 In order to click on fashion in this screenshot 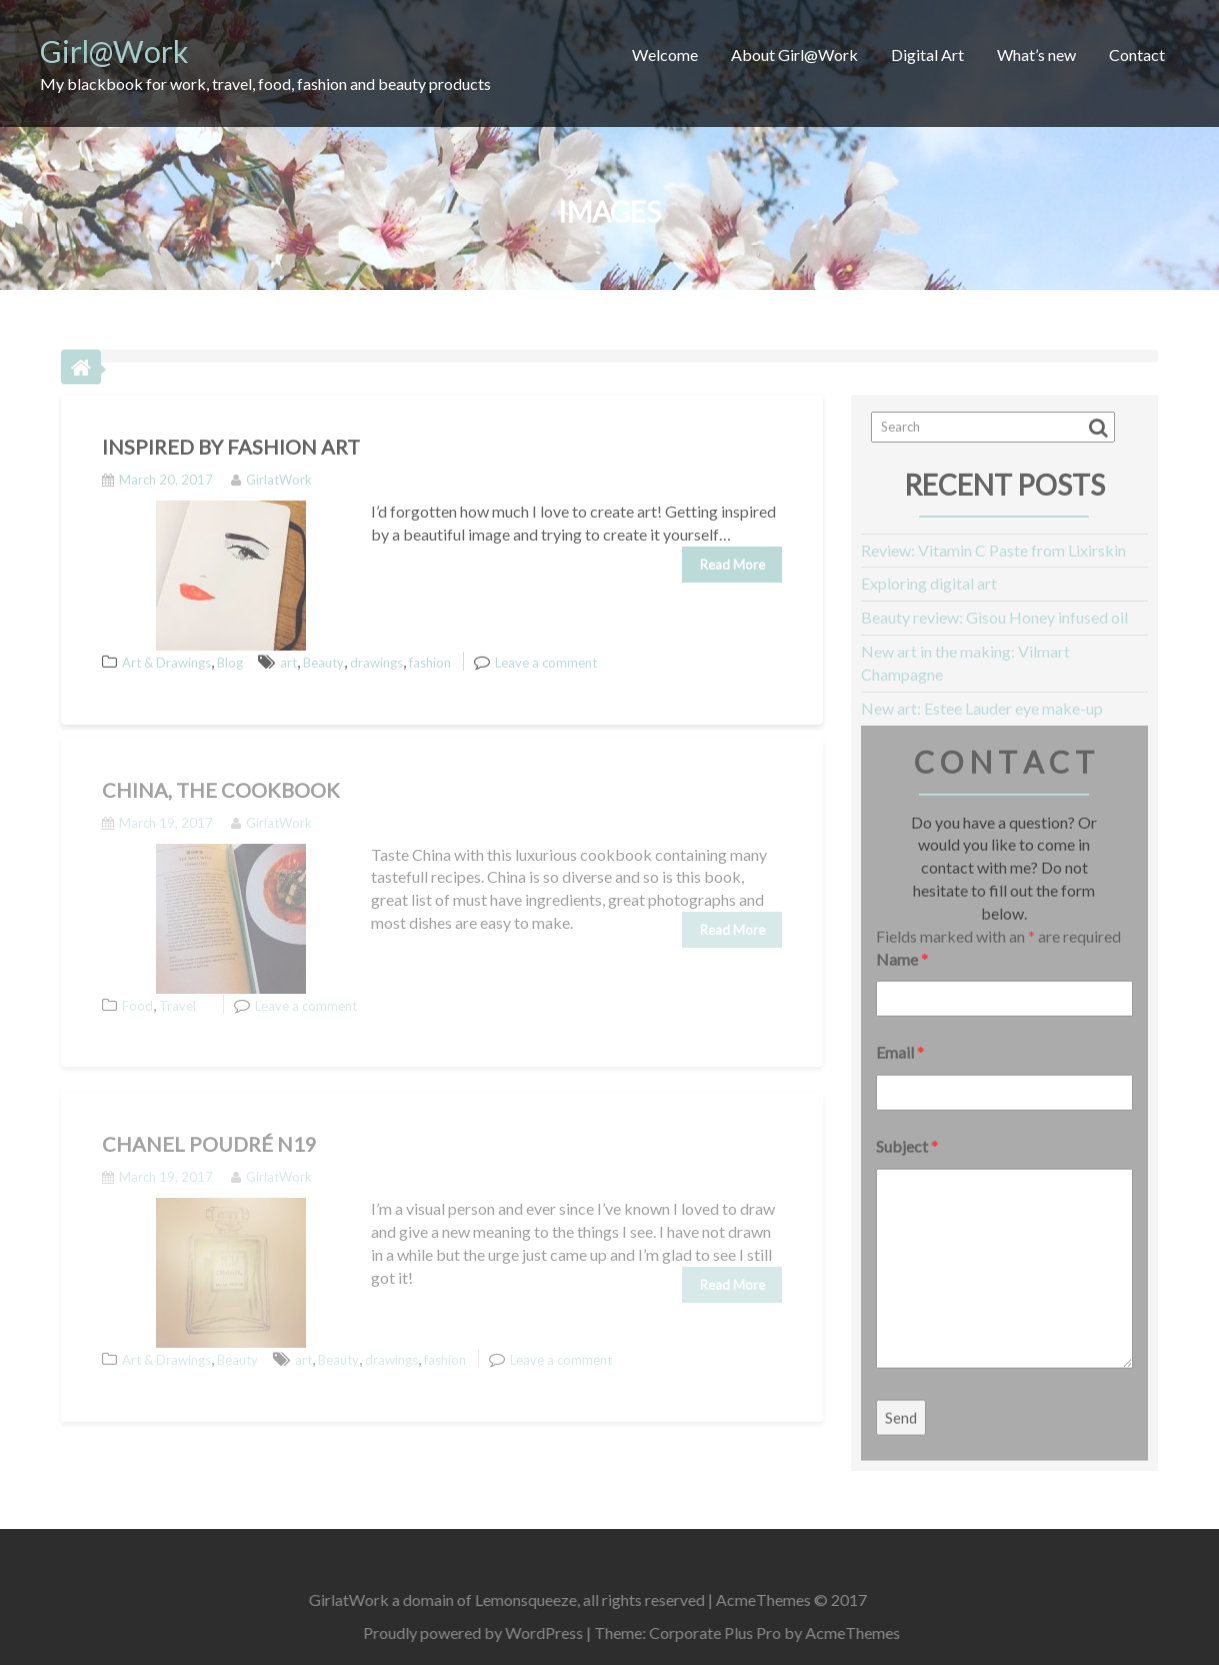, I will do `click(430, 653)`.